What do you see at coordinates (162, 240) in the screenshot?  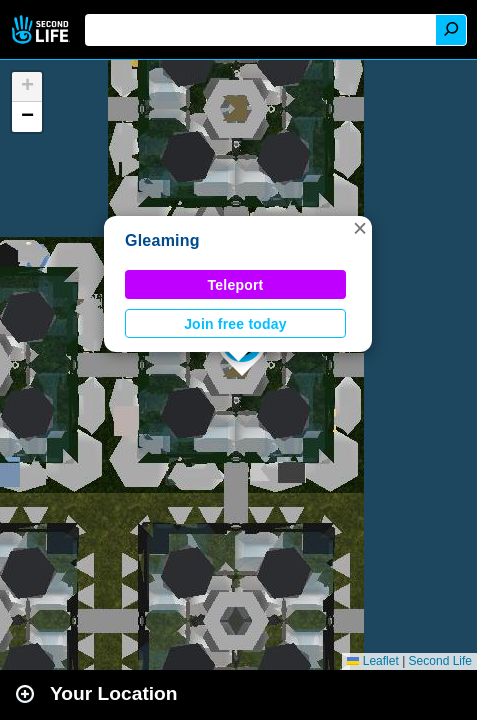 I see `Gleaming` at bounding box center [162, 240].